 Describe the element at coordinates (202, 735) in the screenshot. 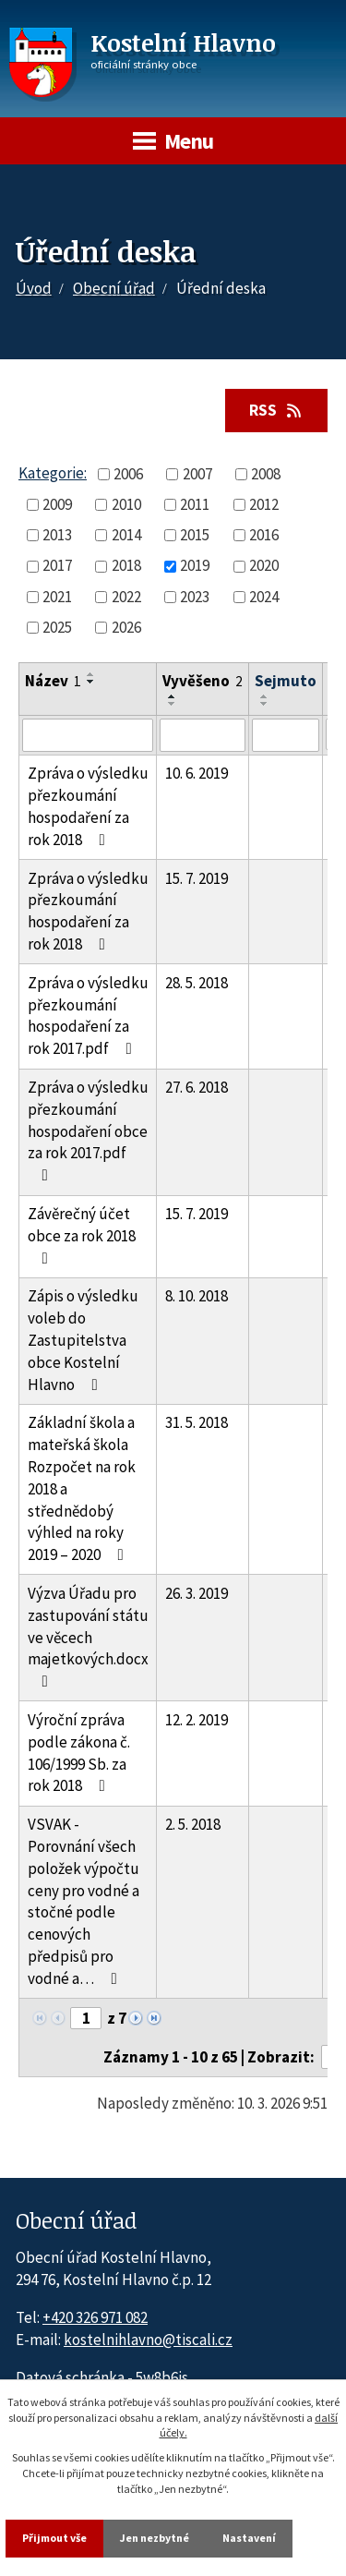

I see `[Vyvěšení oznámení]` at that location.